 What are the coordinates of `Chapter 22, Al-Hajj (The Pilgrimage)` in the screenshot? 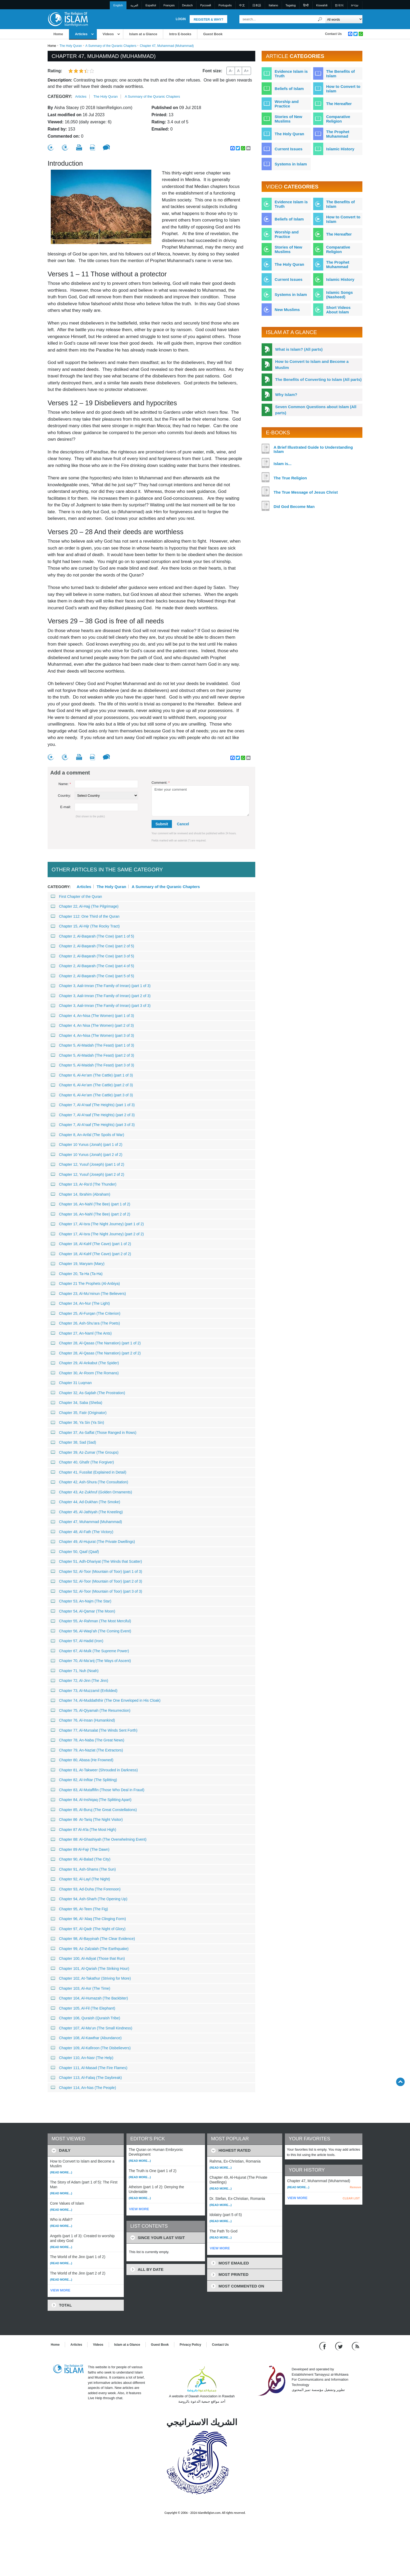 It's located at (85, 906).